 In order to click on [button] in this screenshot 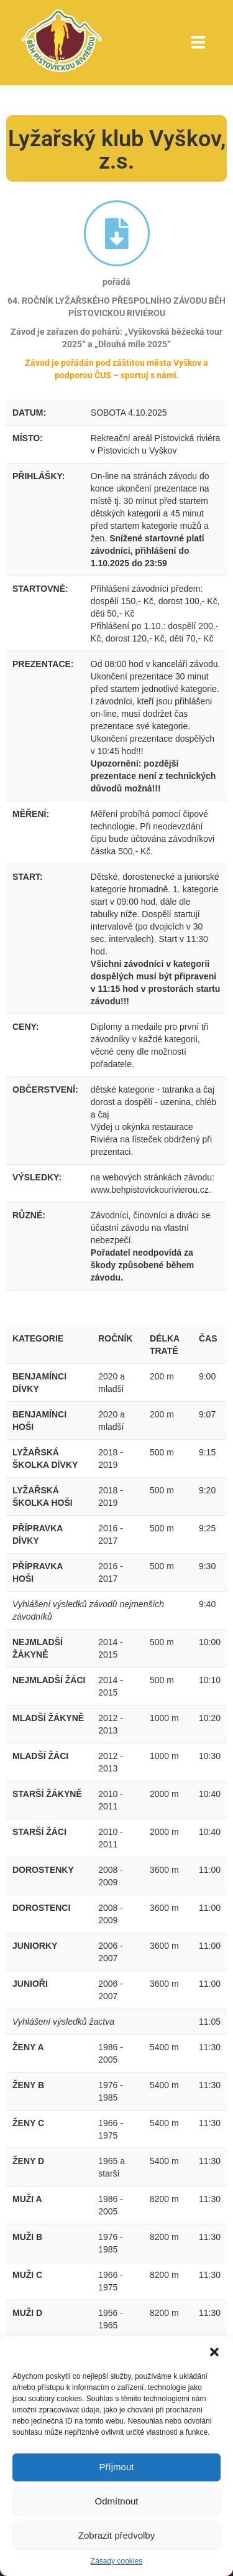, I will do `click(214, 2352)`.